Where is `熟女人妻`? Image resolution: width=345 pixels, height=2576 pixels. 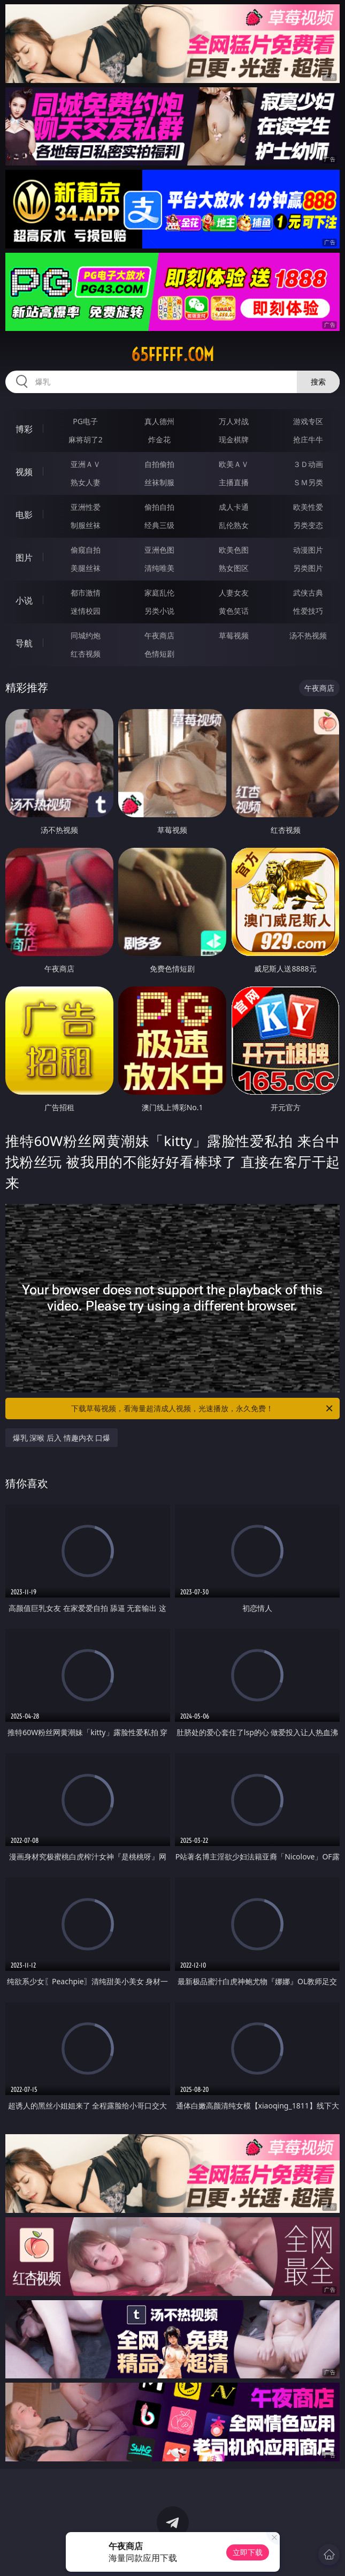 熟女人妻 is located at coordinates (86, 482).